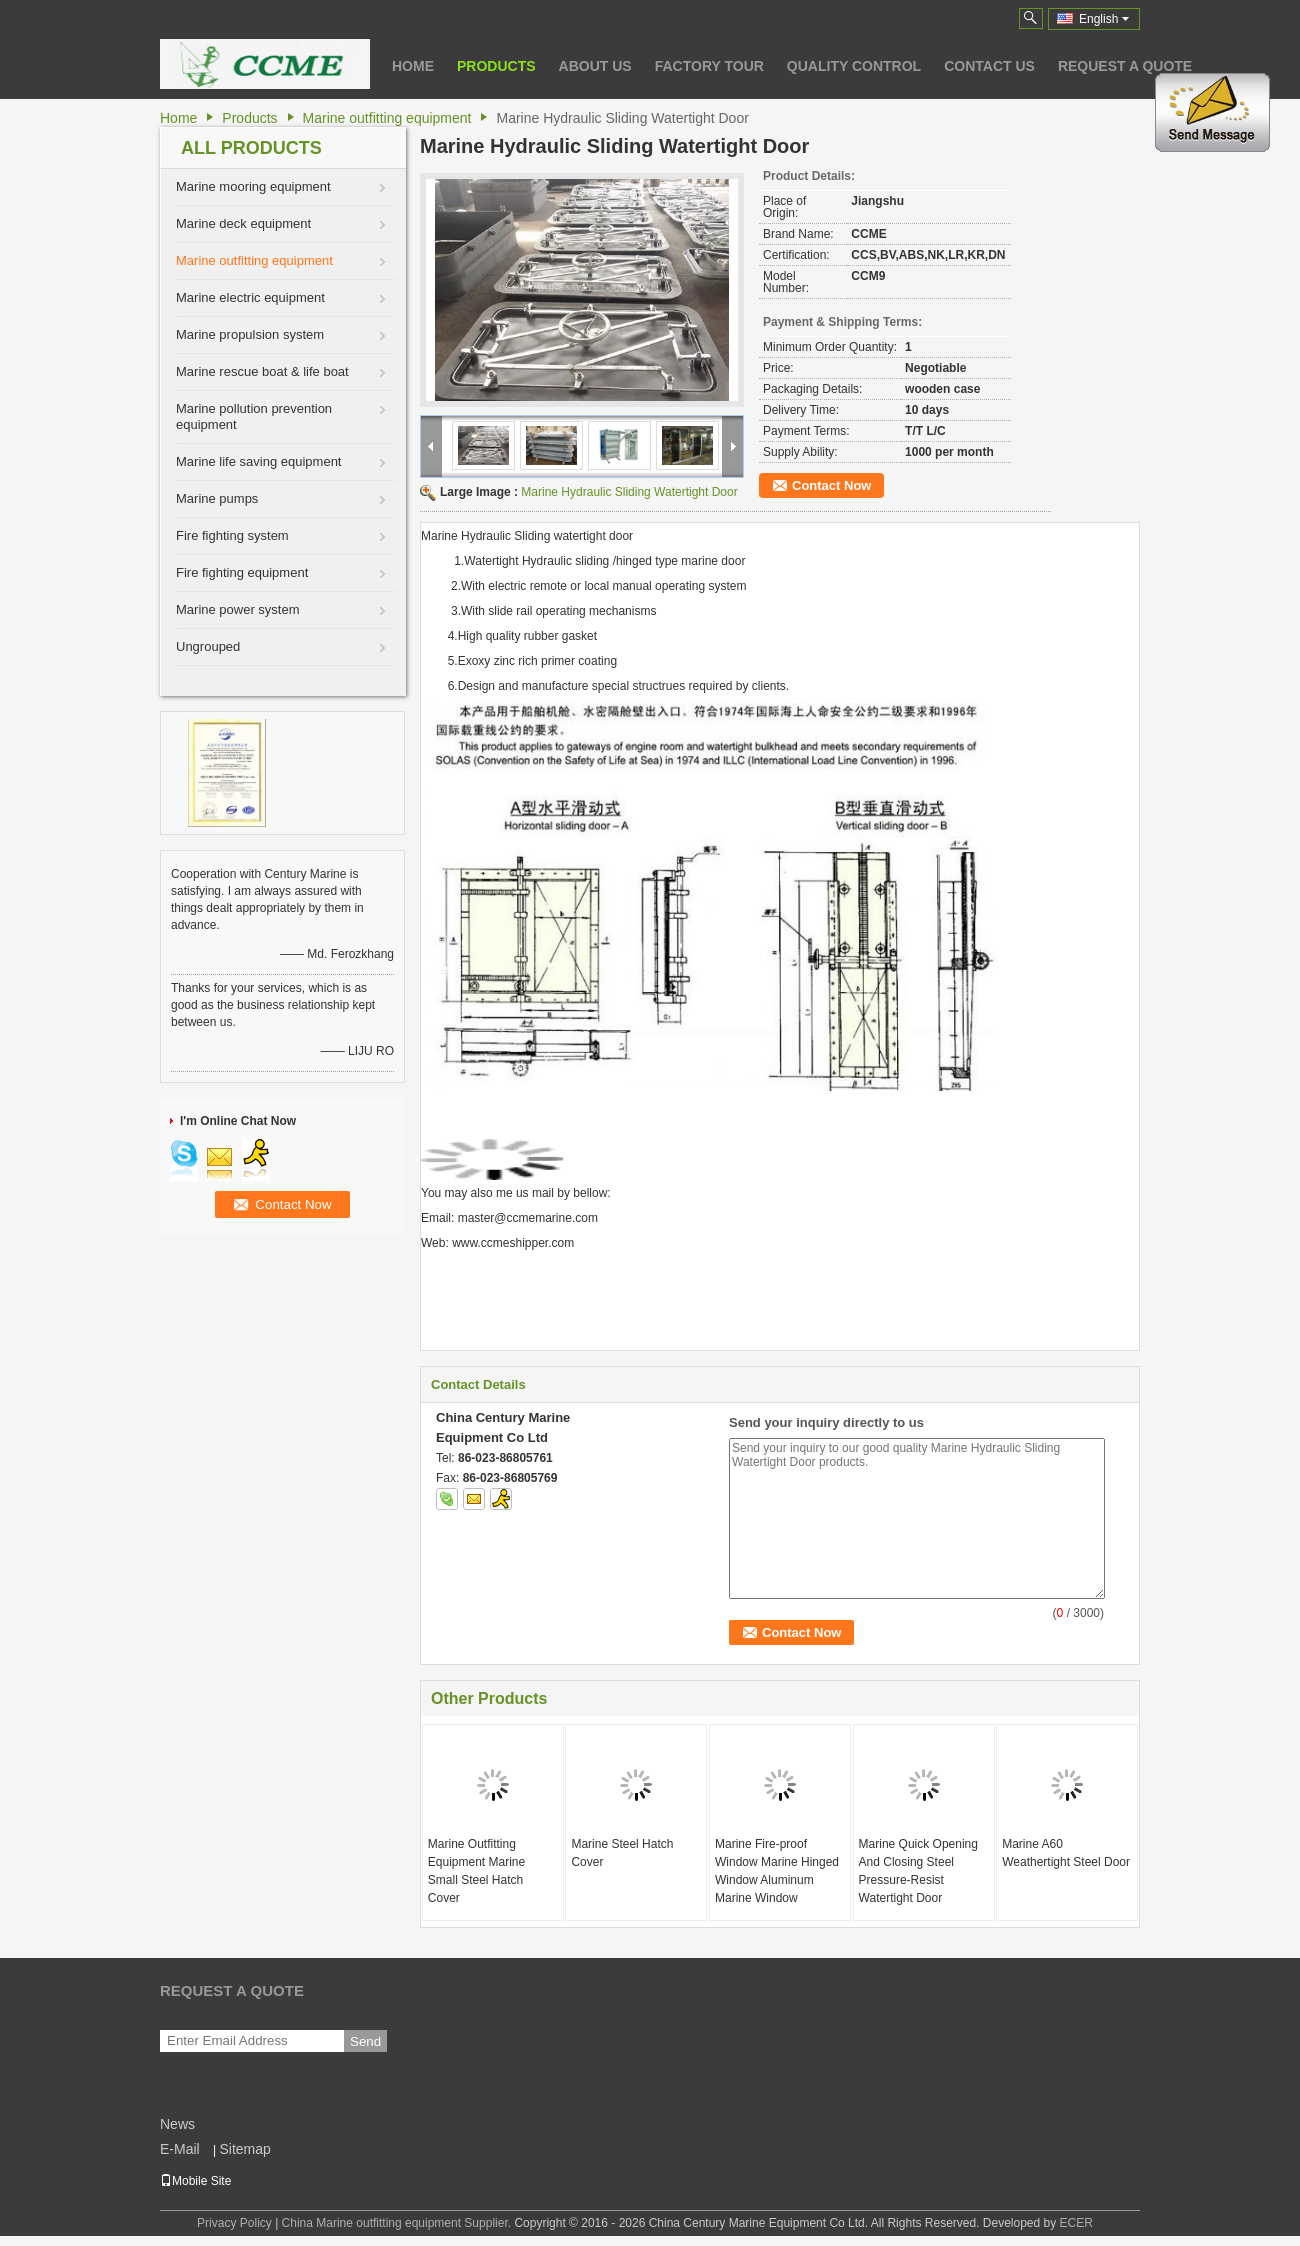 The image size is (1300, 2246). What do you see at coordinates (180, 2149) in the screenshot?
I see `E-Mail` at bounding box center [180, 2149].